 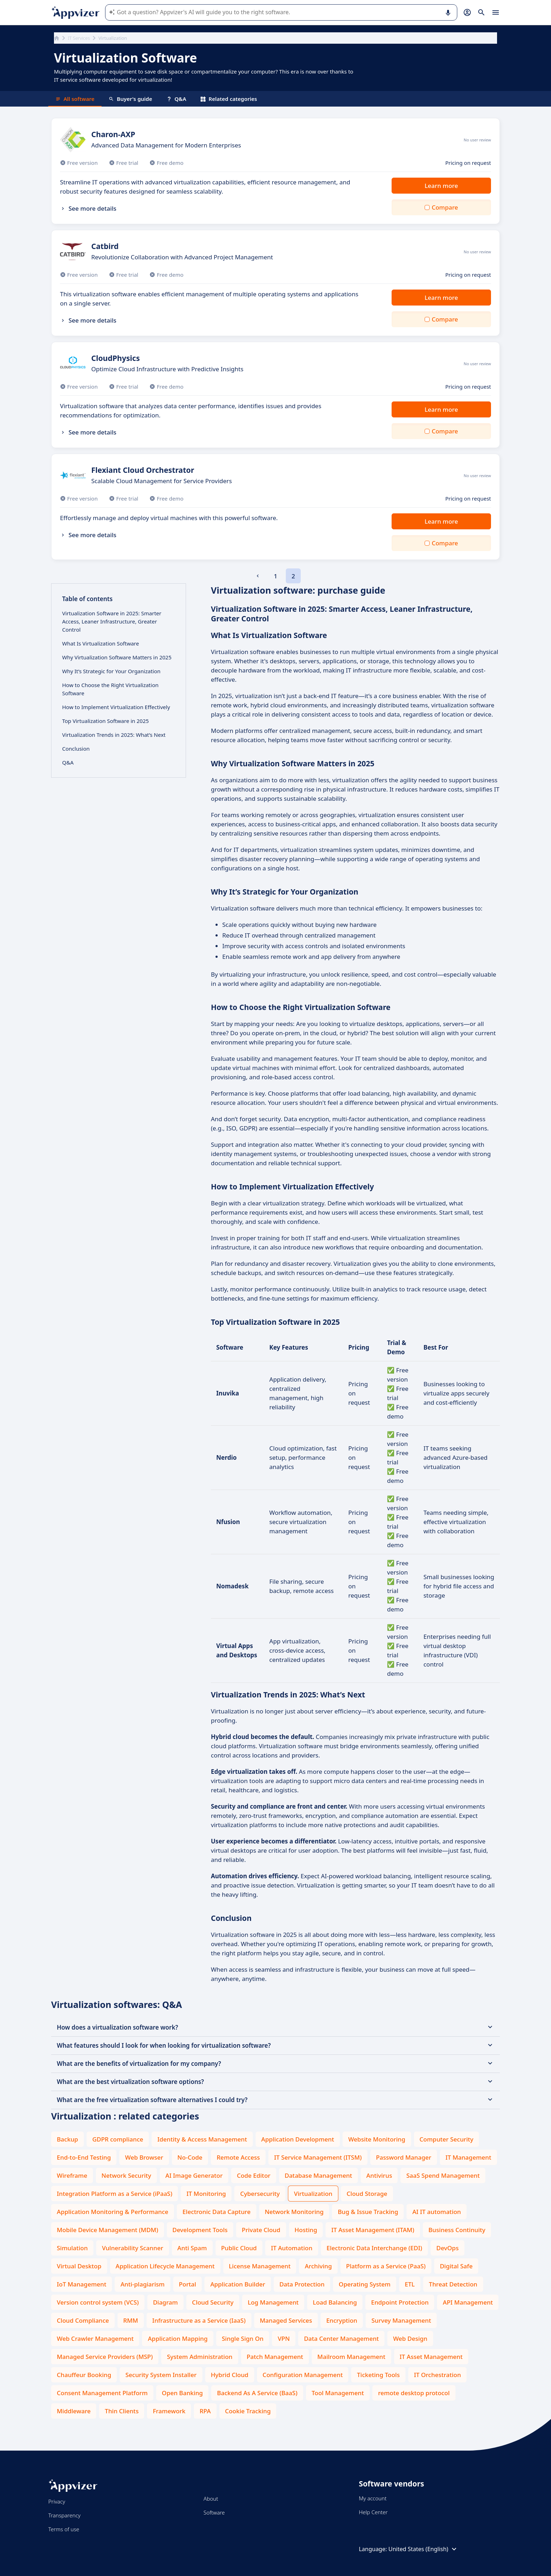 I want to click on IT Asset Management, so click(x=431, y=2357).